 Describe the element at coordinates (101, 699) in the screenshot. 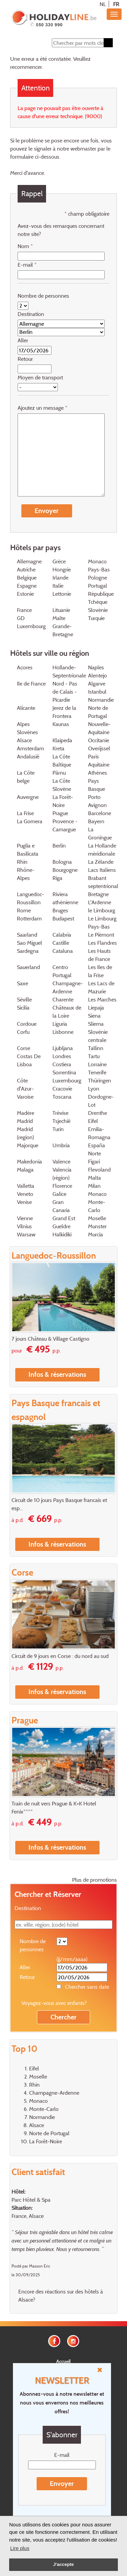

I see `Normandie` at that location.